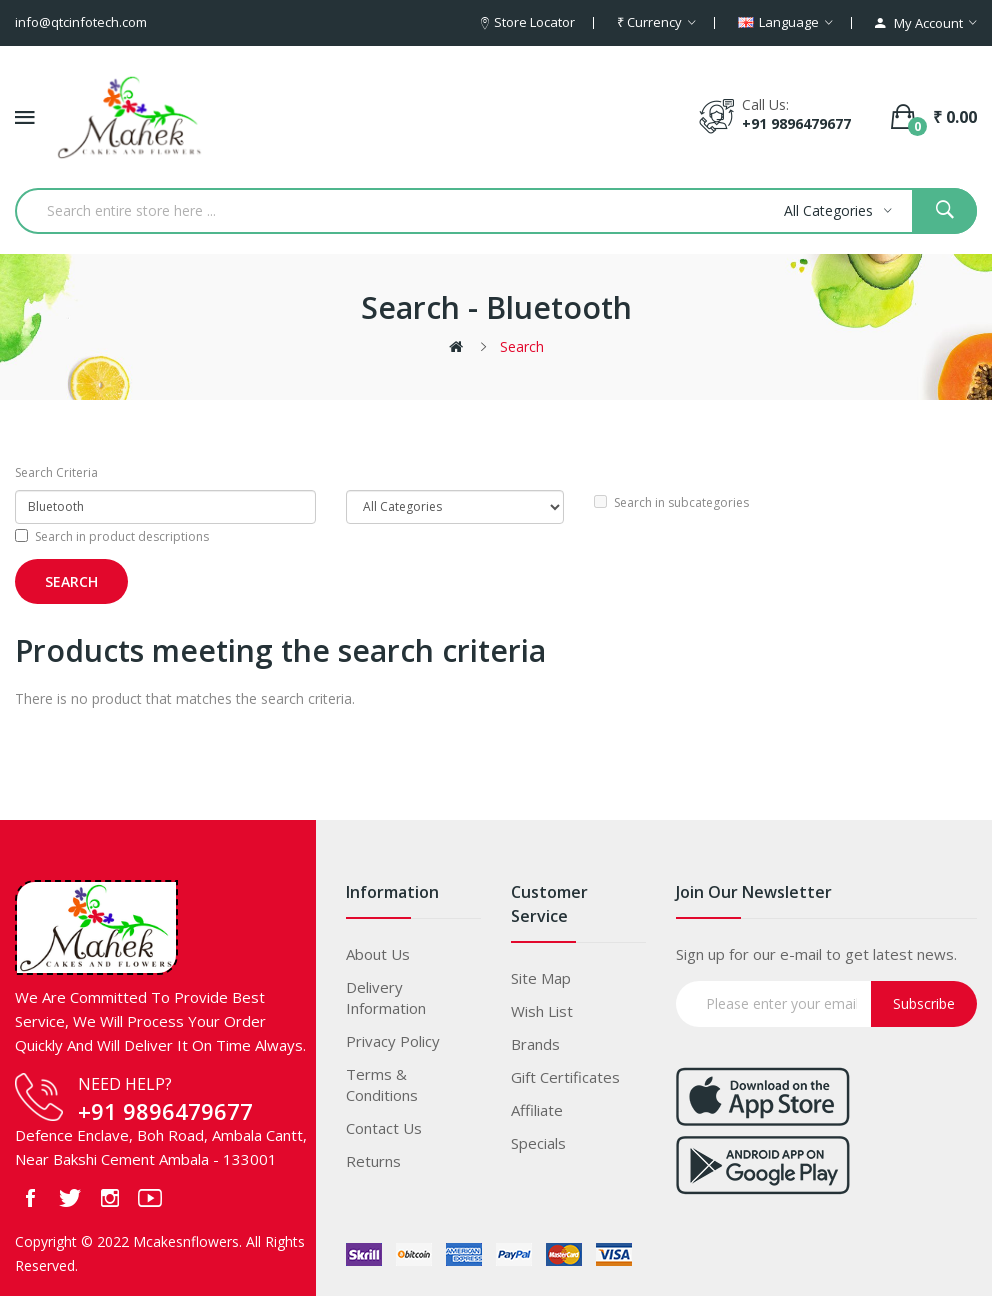  I want to click on Privacy Policy, so click(393, 1041).